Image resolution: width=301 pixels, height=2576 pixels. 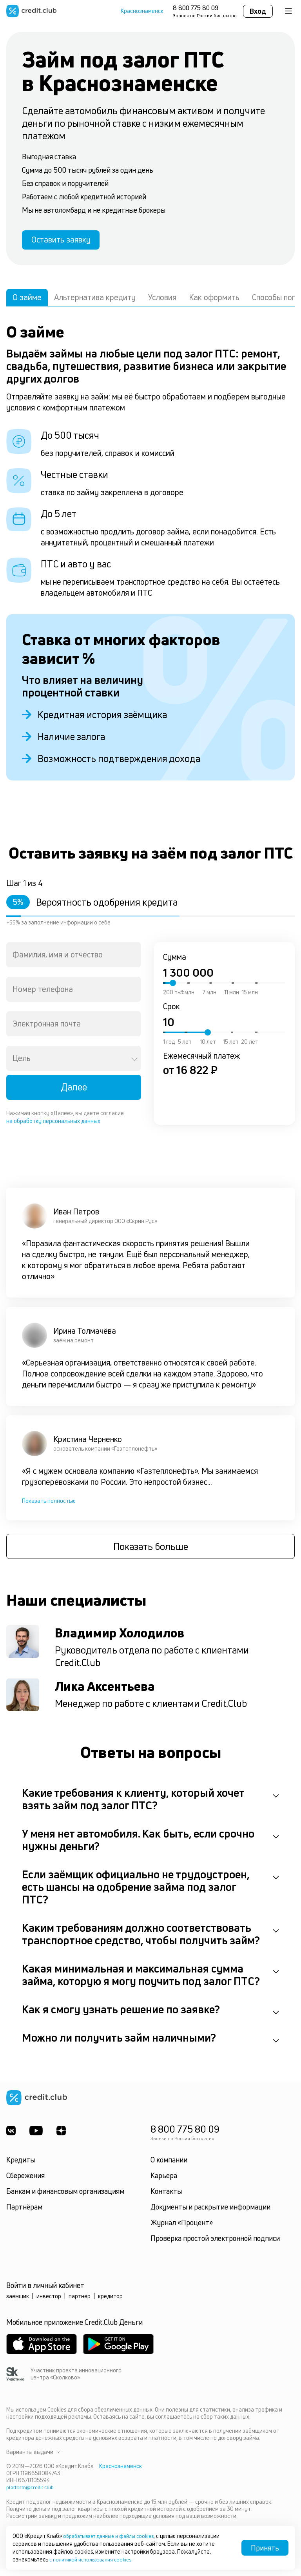 What do you see at coordinates (195, 8) in the screenshot?
I see `8 800 775 80 09` at bounding box center [195, 8].